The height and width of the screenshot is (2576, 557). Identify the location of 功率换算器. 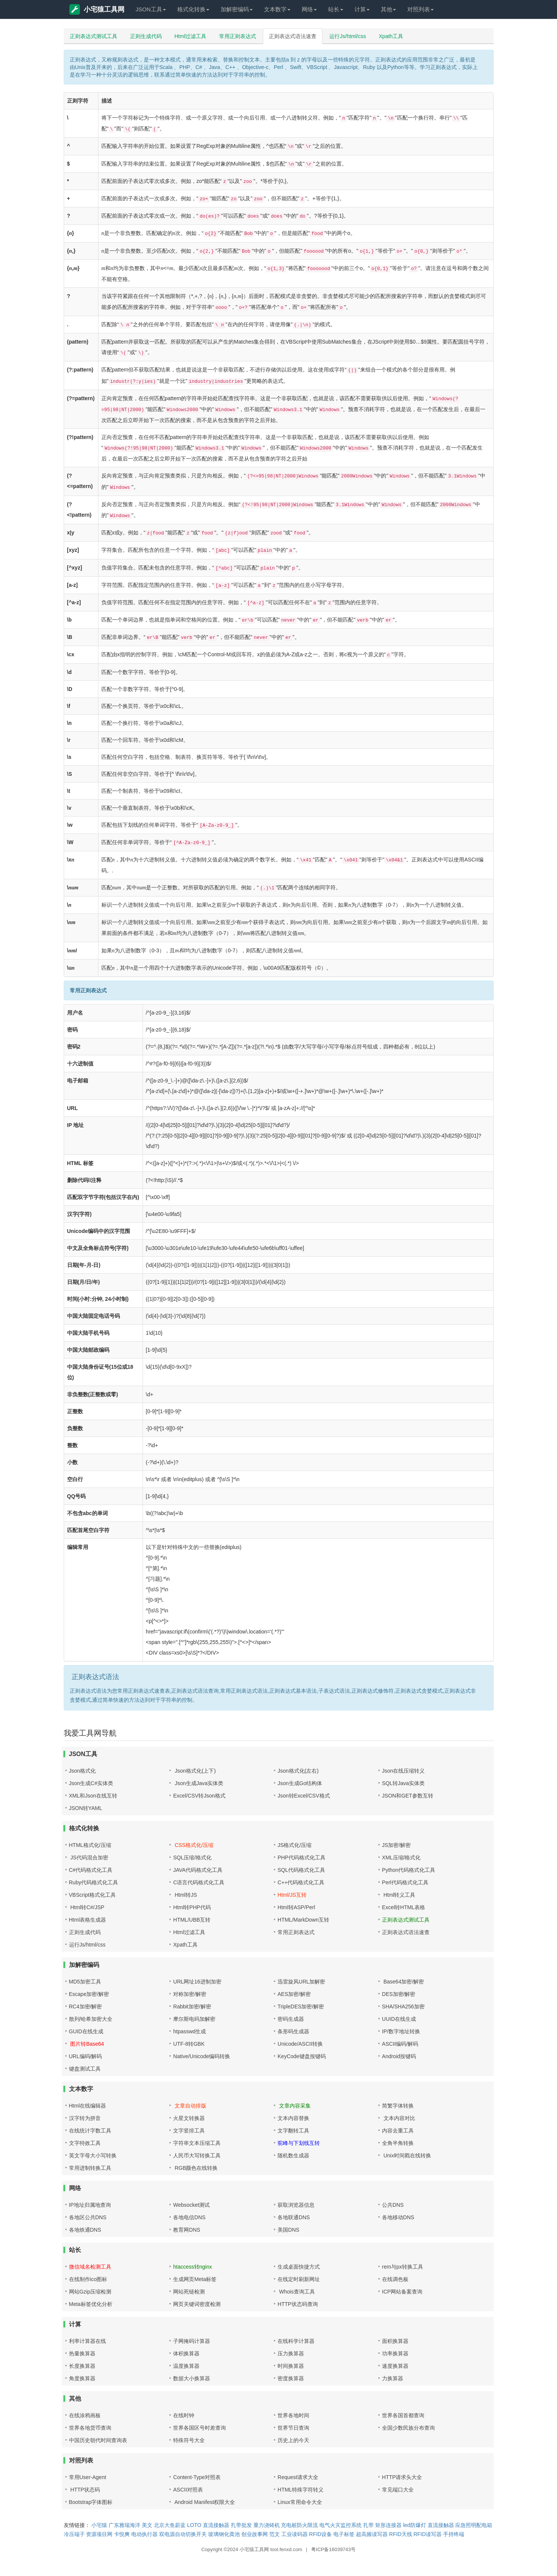
(395, 2353).